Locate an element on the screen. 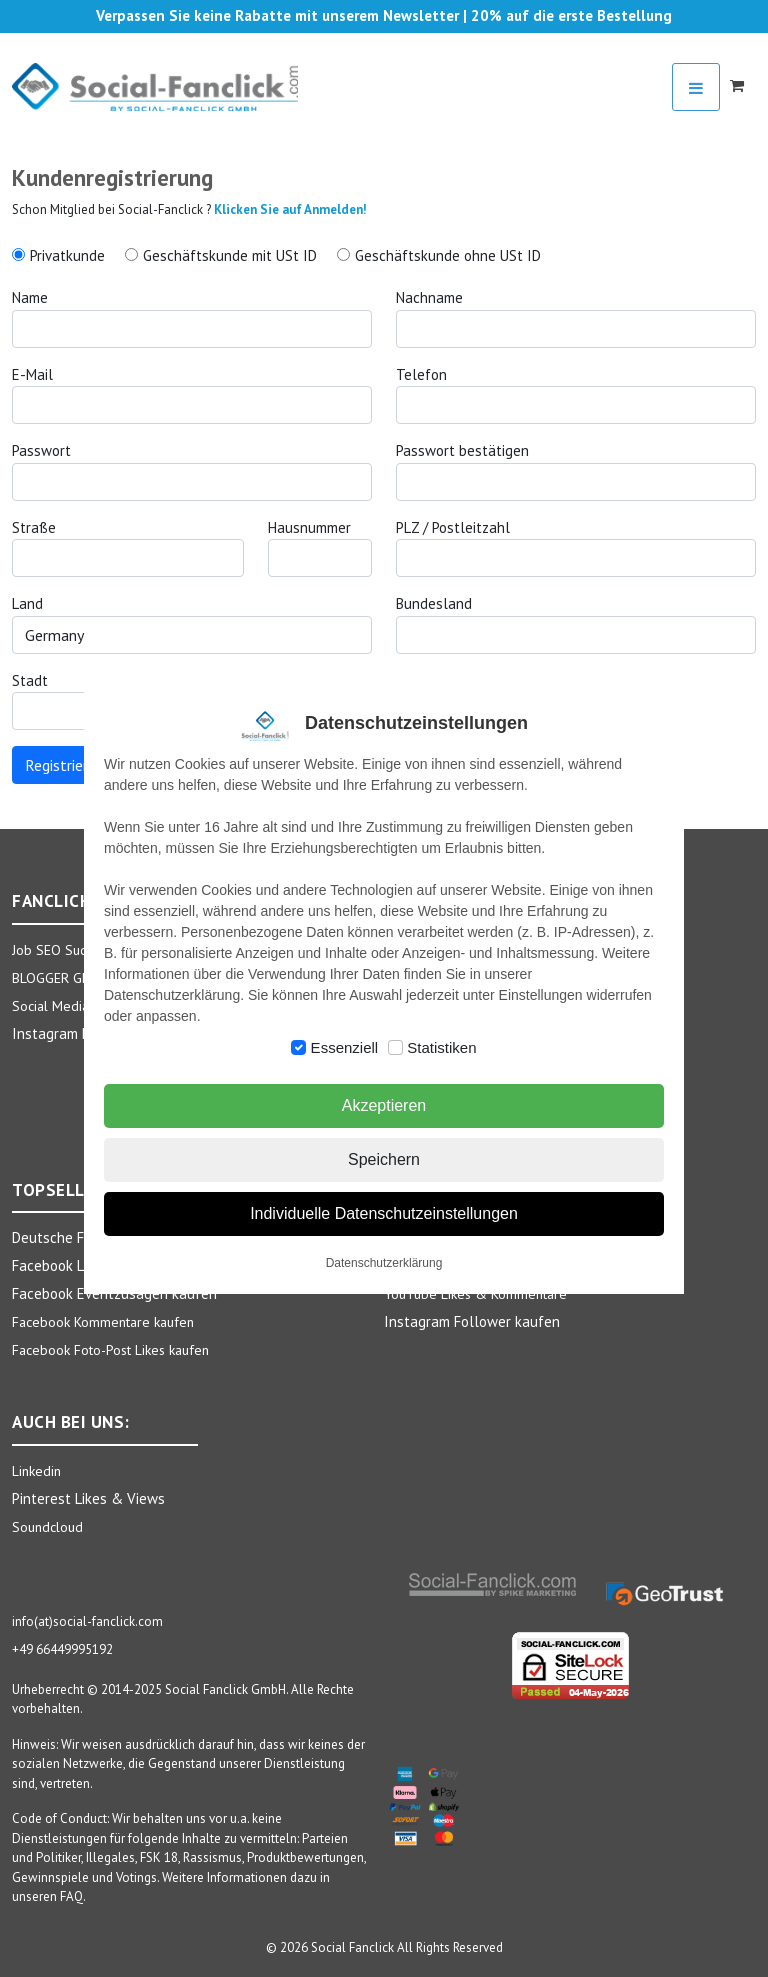 This screenshot has width=768, height=1977. Akzeptieren is located at coordinates (384, 1105).